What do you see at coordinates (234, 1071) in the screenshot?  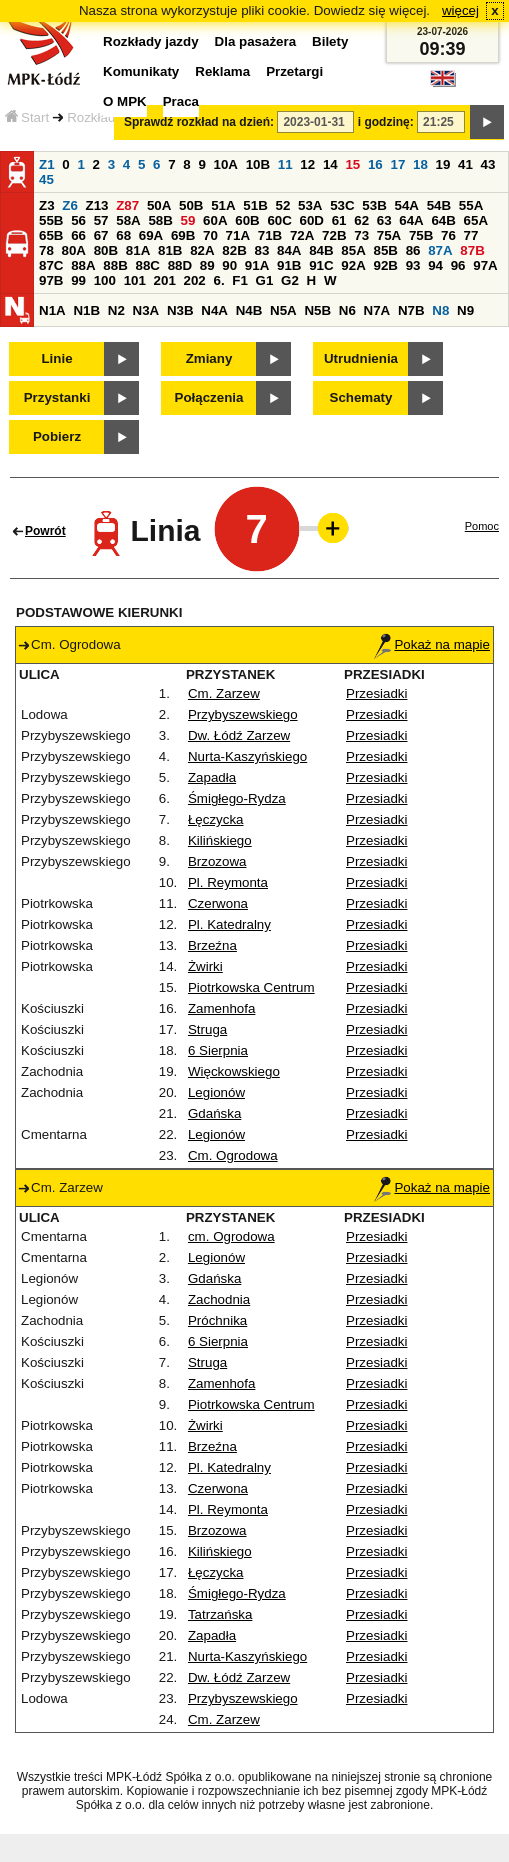 I see `Więckowskiego` at bounding box center [234, 1071].